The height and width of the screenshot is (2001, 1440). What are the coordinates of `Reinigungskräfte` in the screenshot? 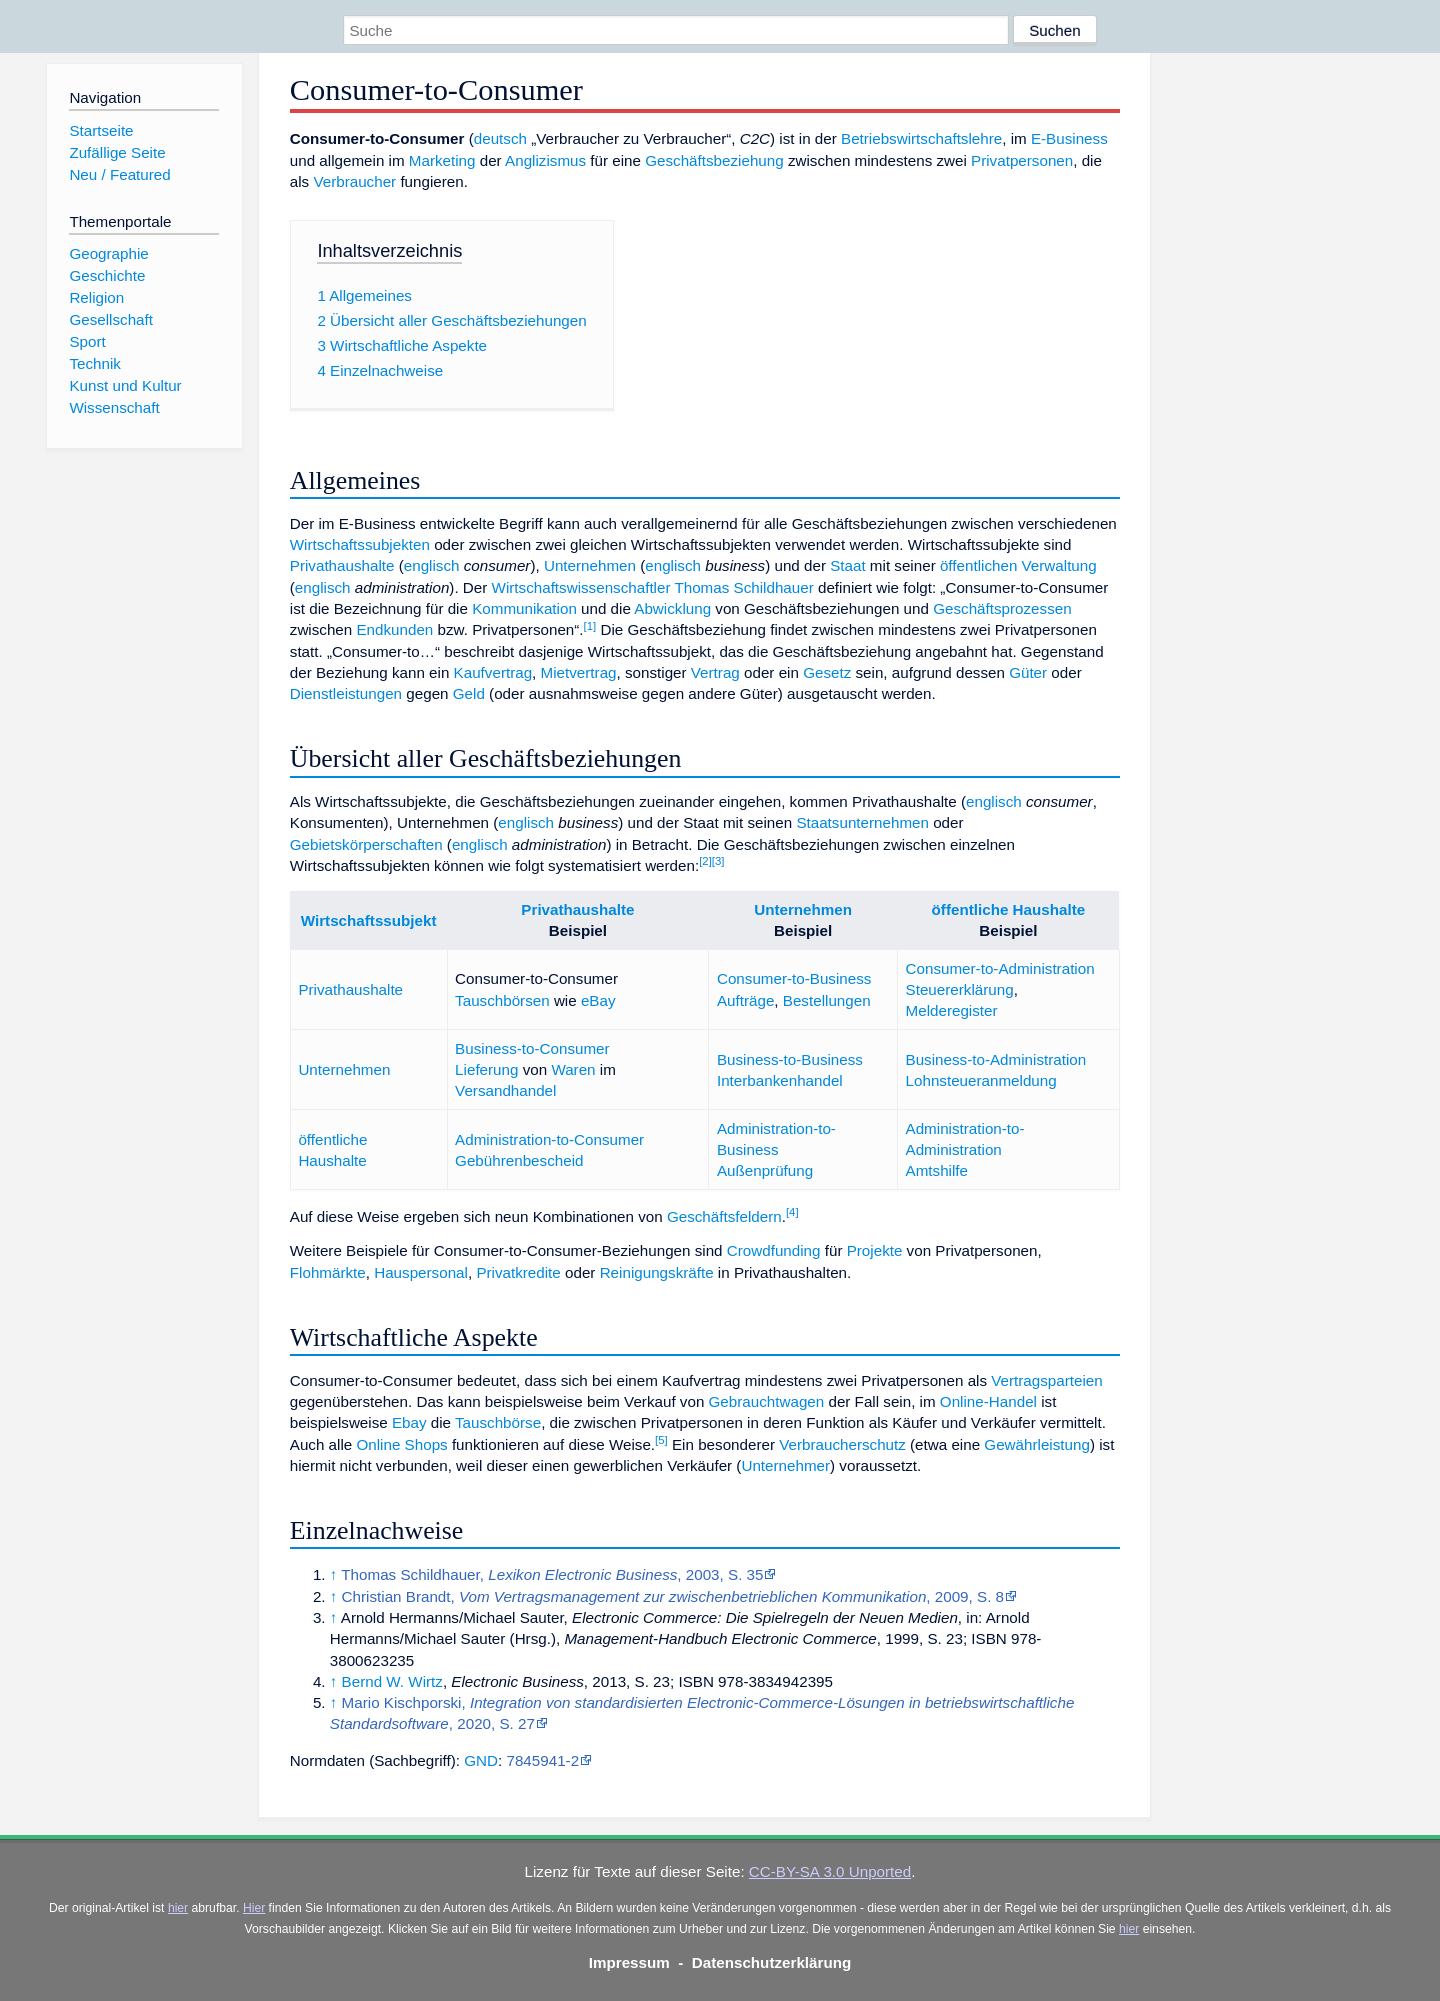 It's located at (657, 1272).